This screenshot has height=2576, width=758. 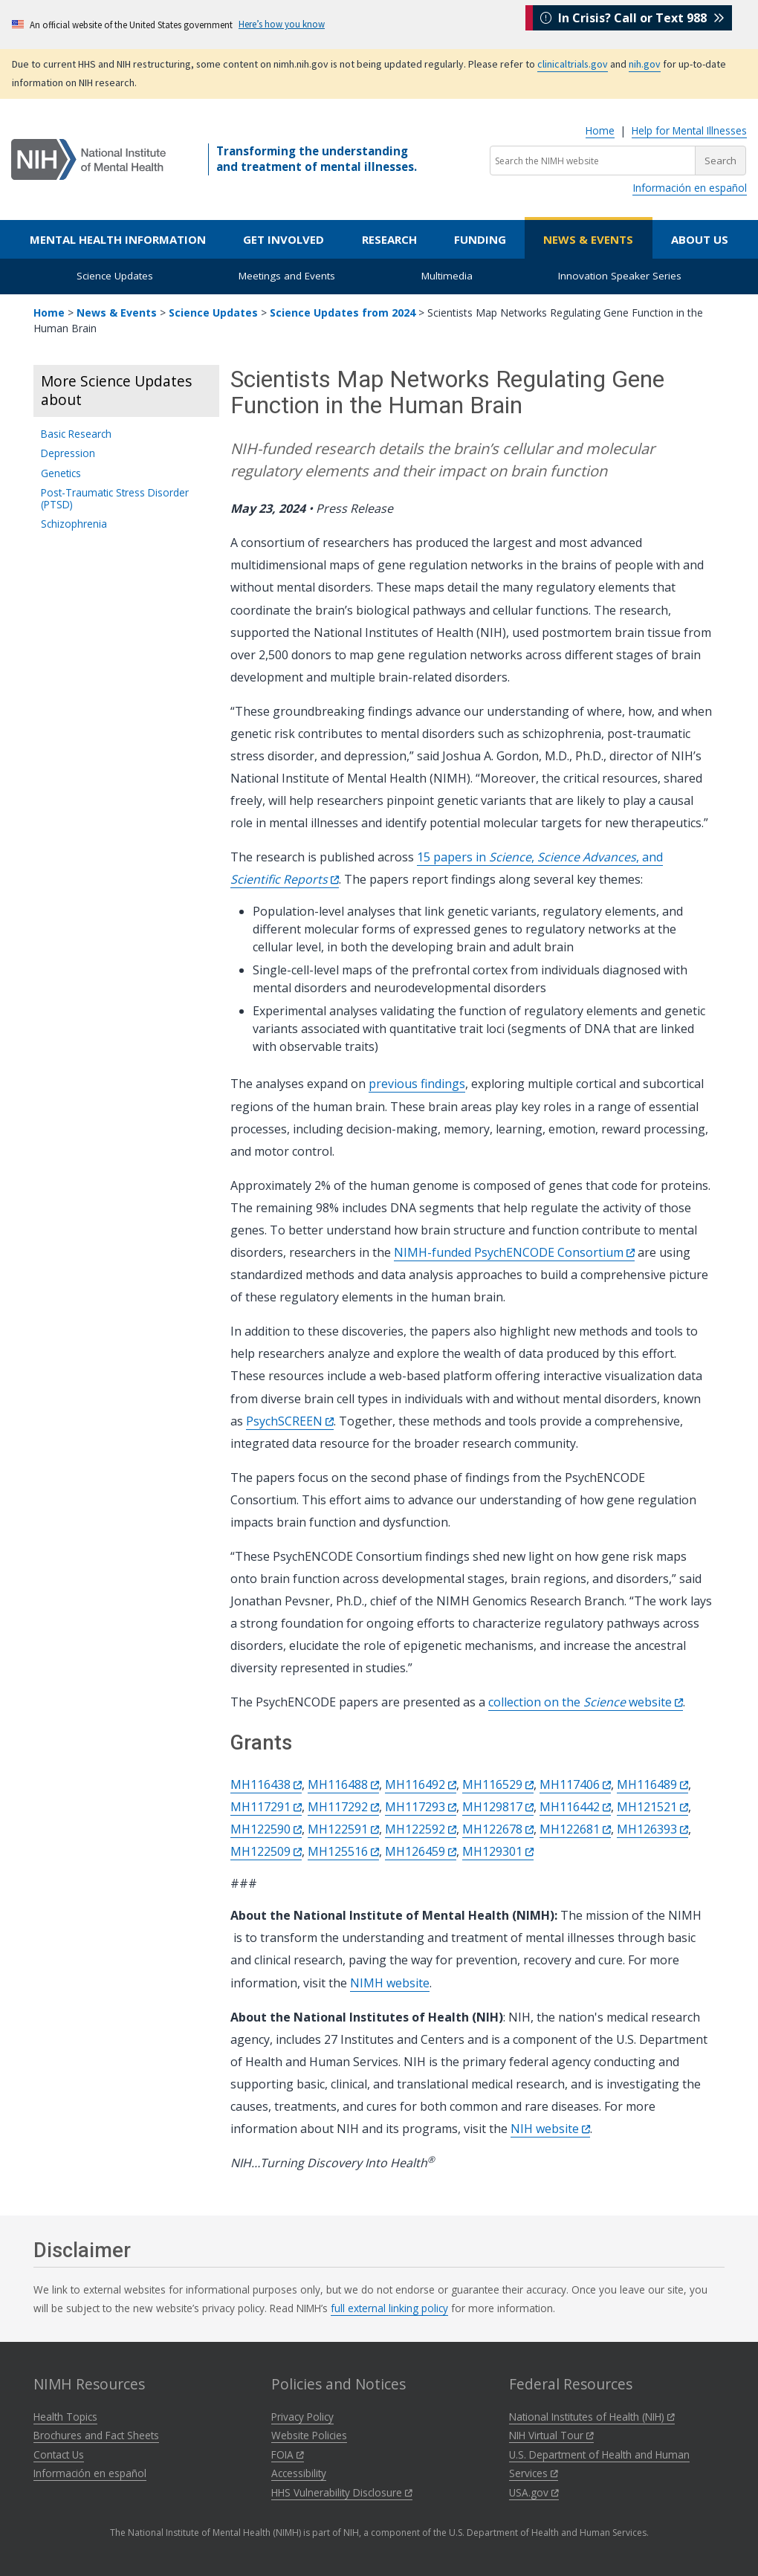 What do you see at coordinates (290, 1421) in the screenshot?
I see `PsychSCREEN` at bounding box center [290, 1421].